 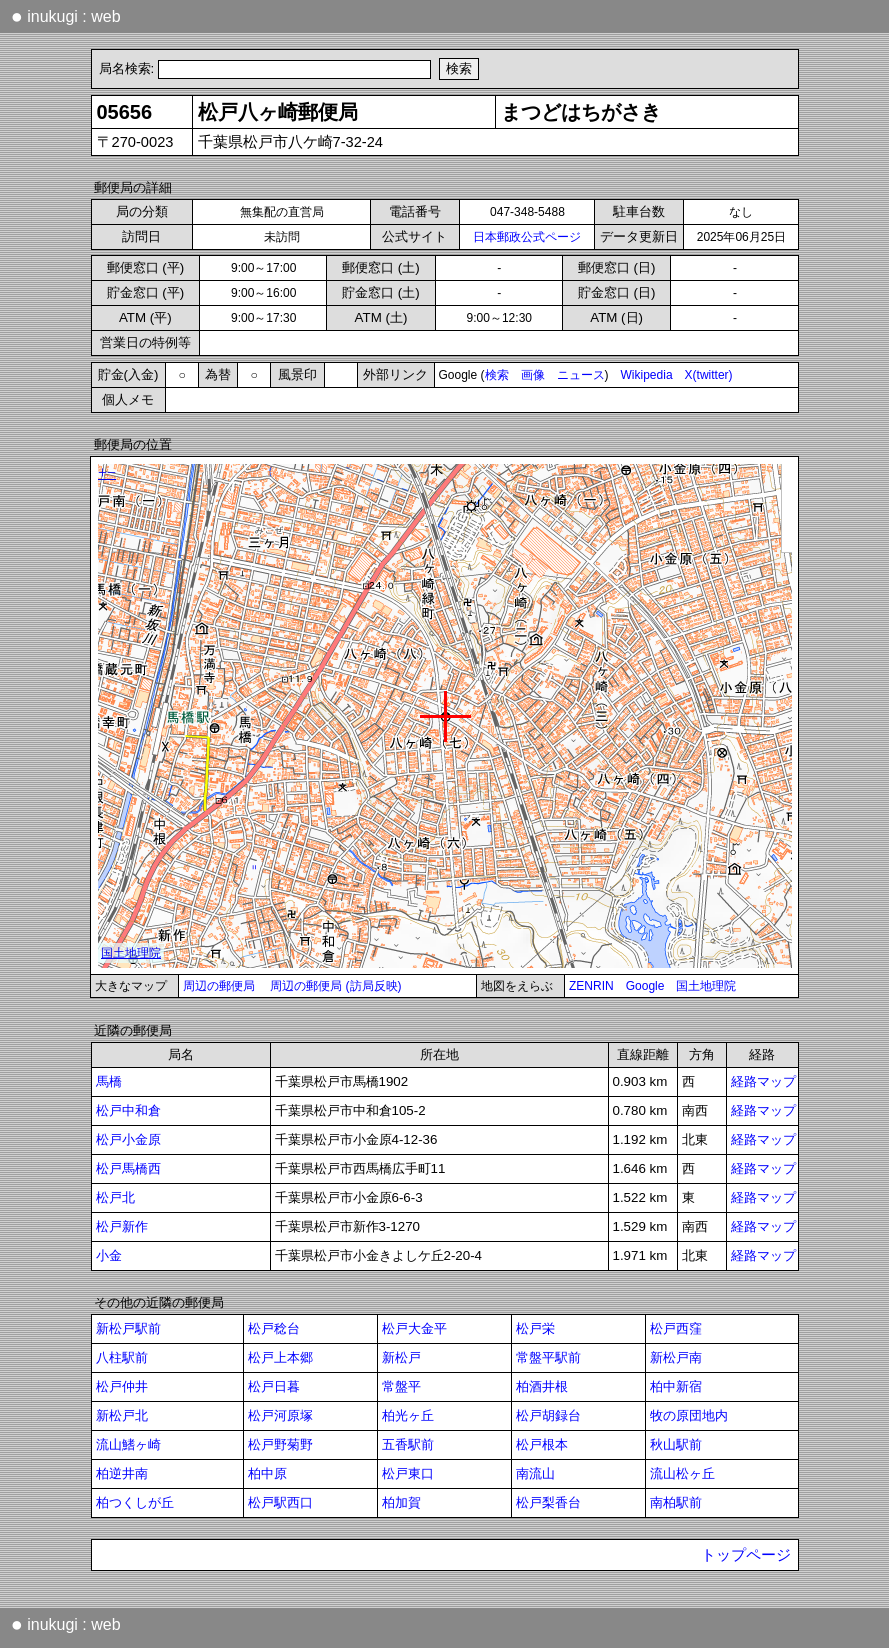 What do you see at coordinates (122, 1386) in the screenshot?
I see `松戸仲井` at bounding box center [122, 1386].